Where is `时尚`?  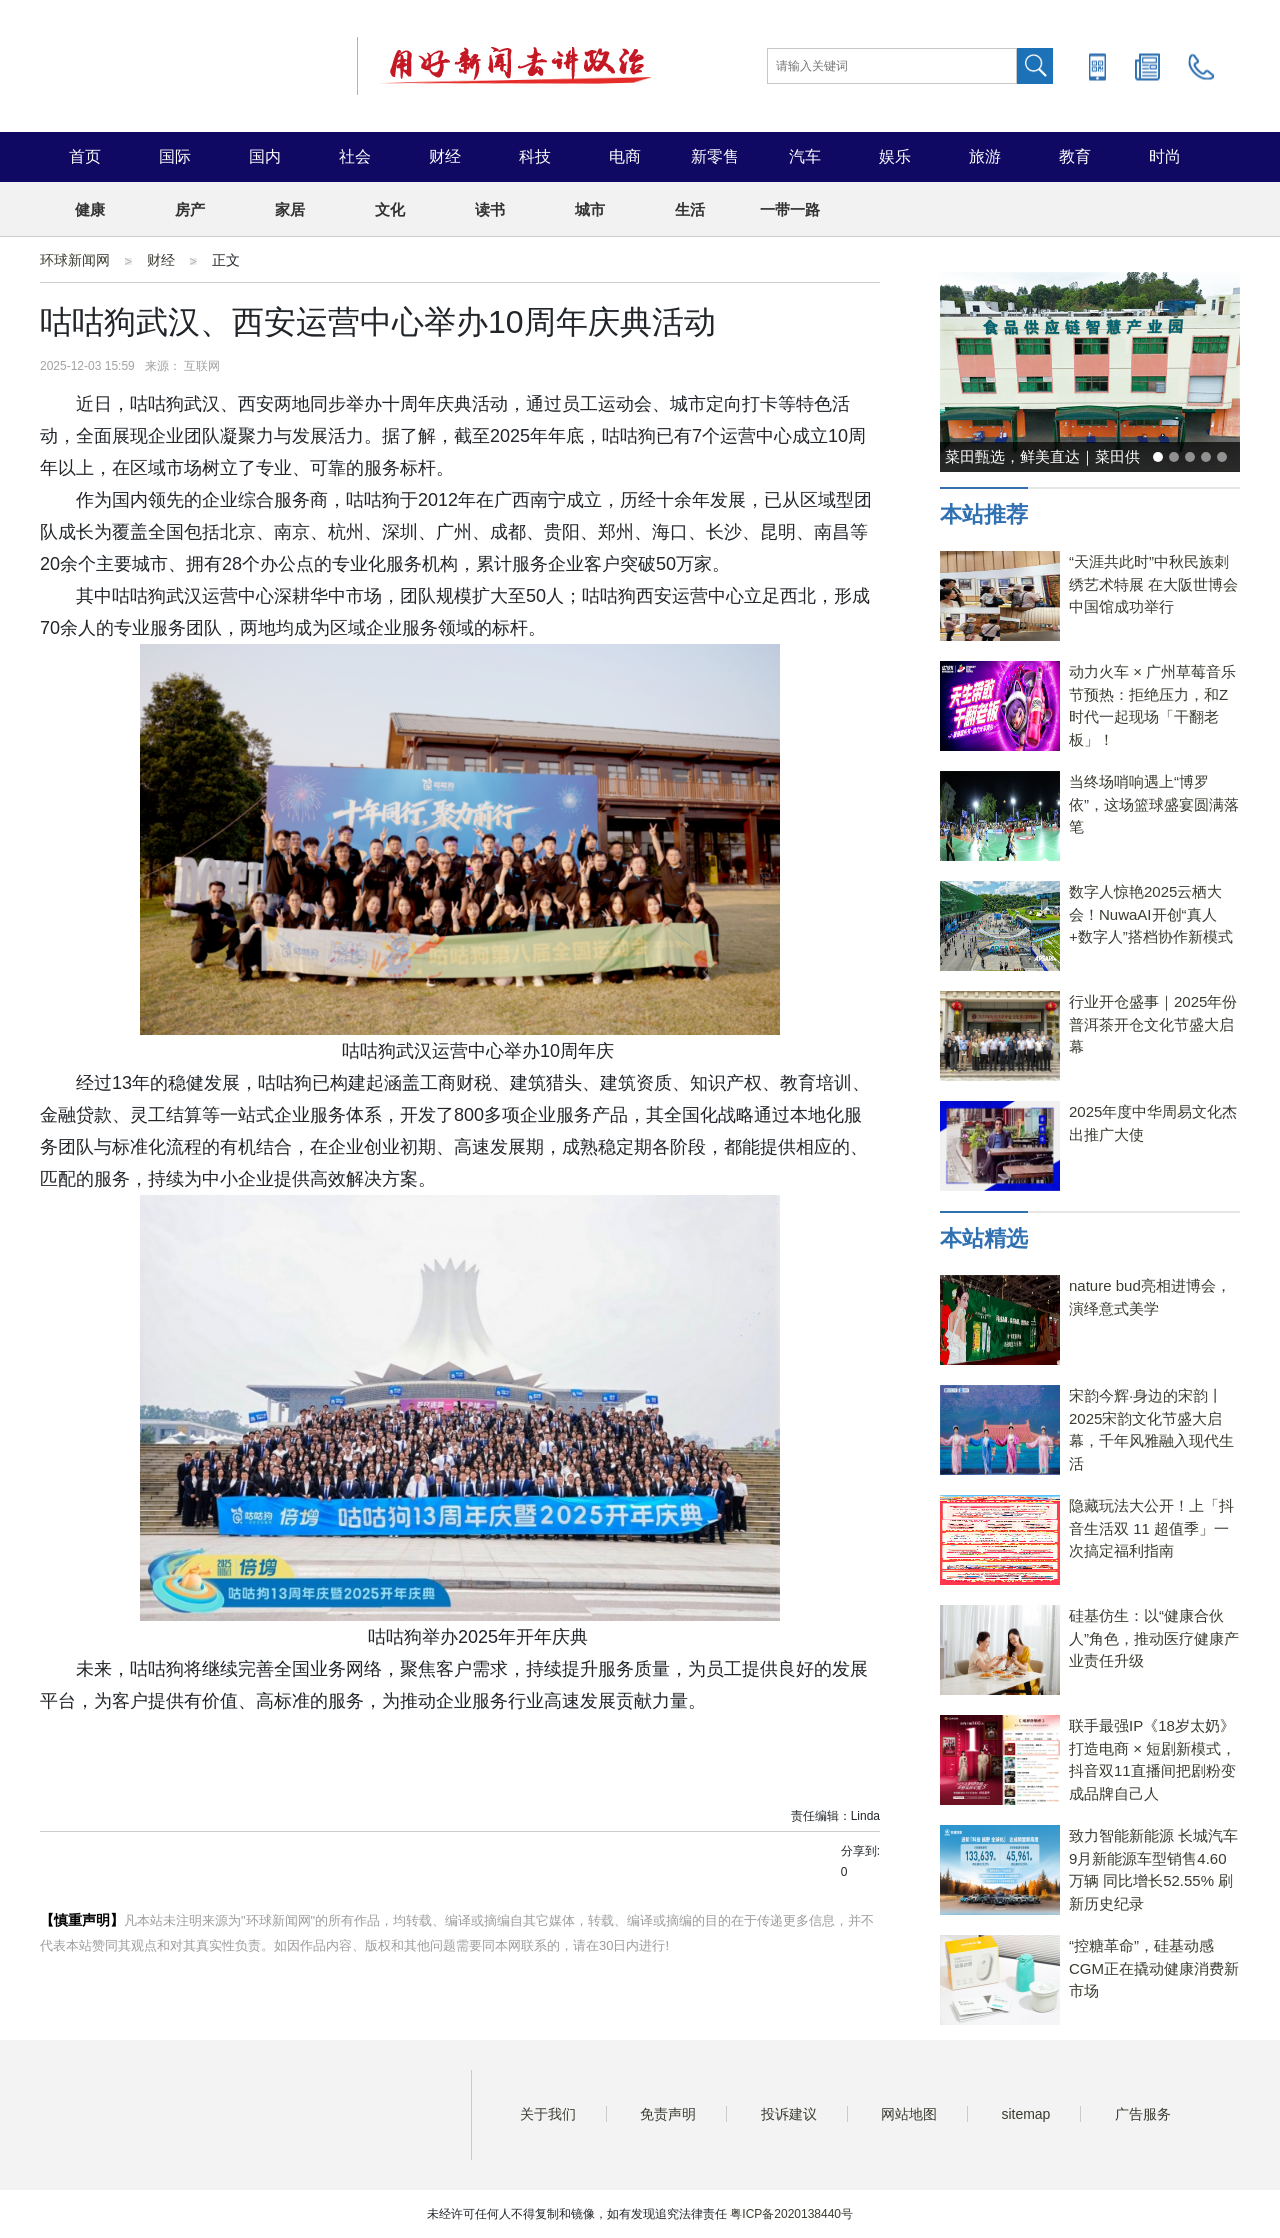
时尚 is located at coordinates (1165, 156).